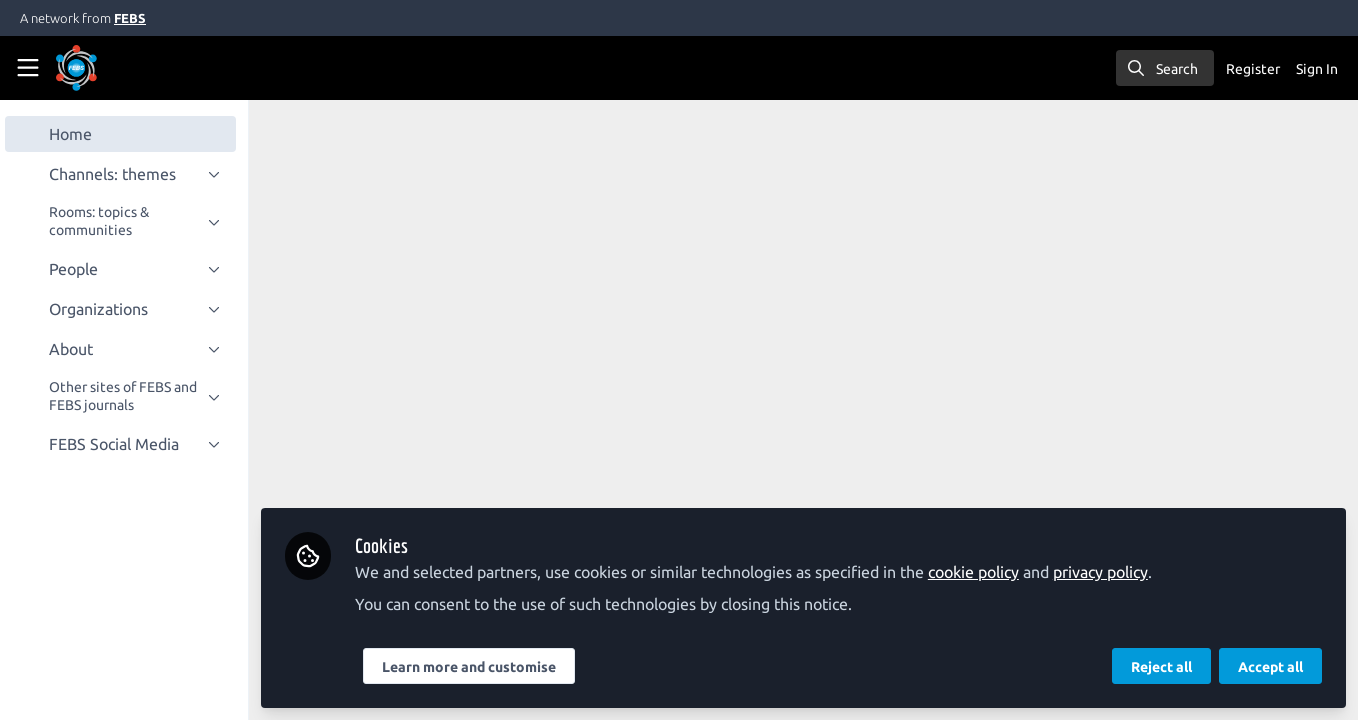 Image resolution: width=1358 pixels, height=720 pixels. Describe the element at coordinates (1270, 667) in the screenshot. I see `Accept all` at that location.